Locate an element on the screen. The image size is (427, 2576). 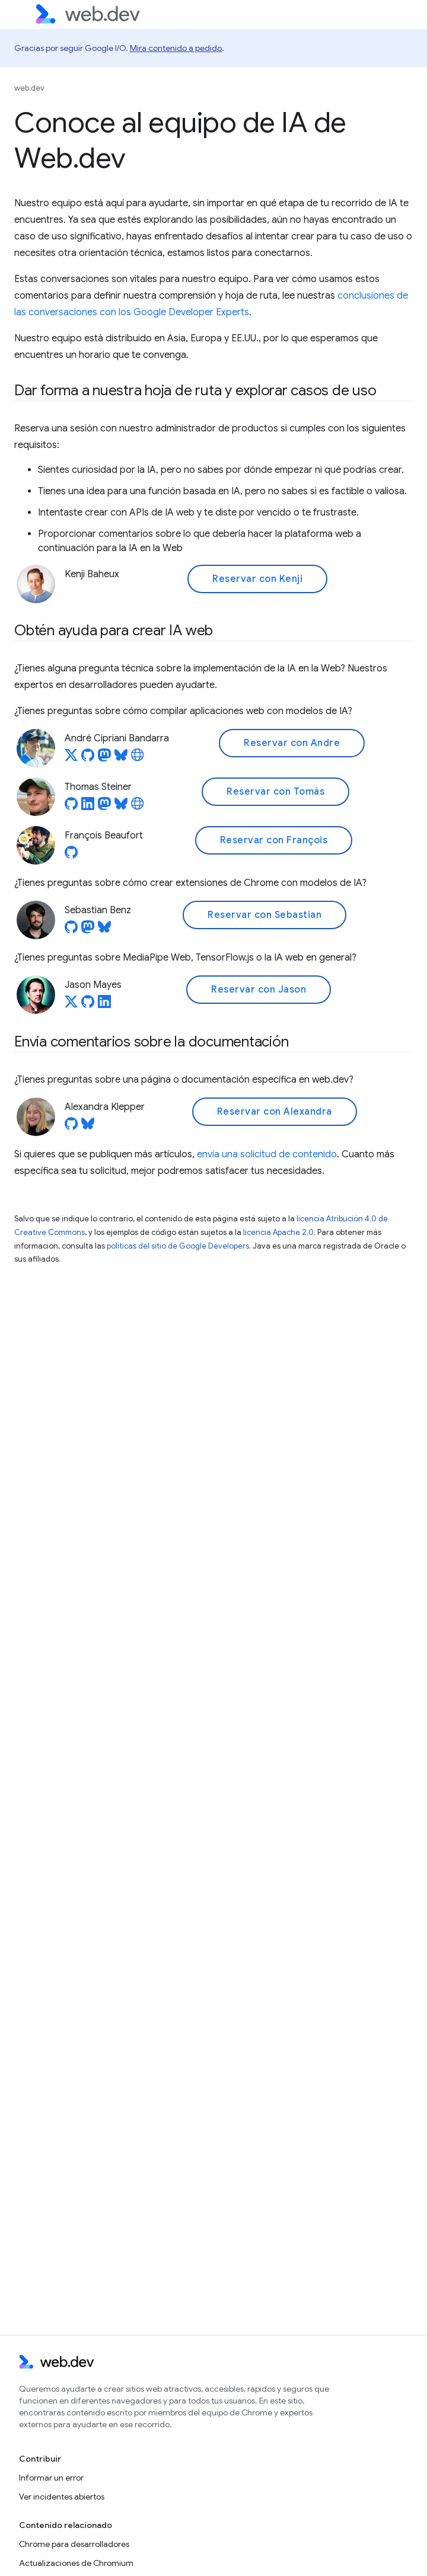
[Sebastian Benz on GitHub] is located at coordinates (71, 930).